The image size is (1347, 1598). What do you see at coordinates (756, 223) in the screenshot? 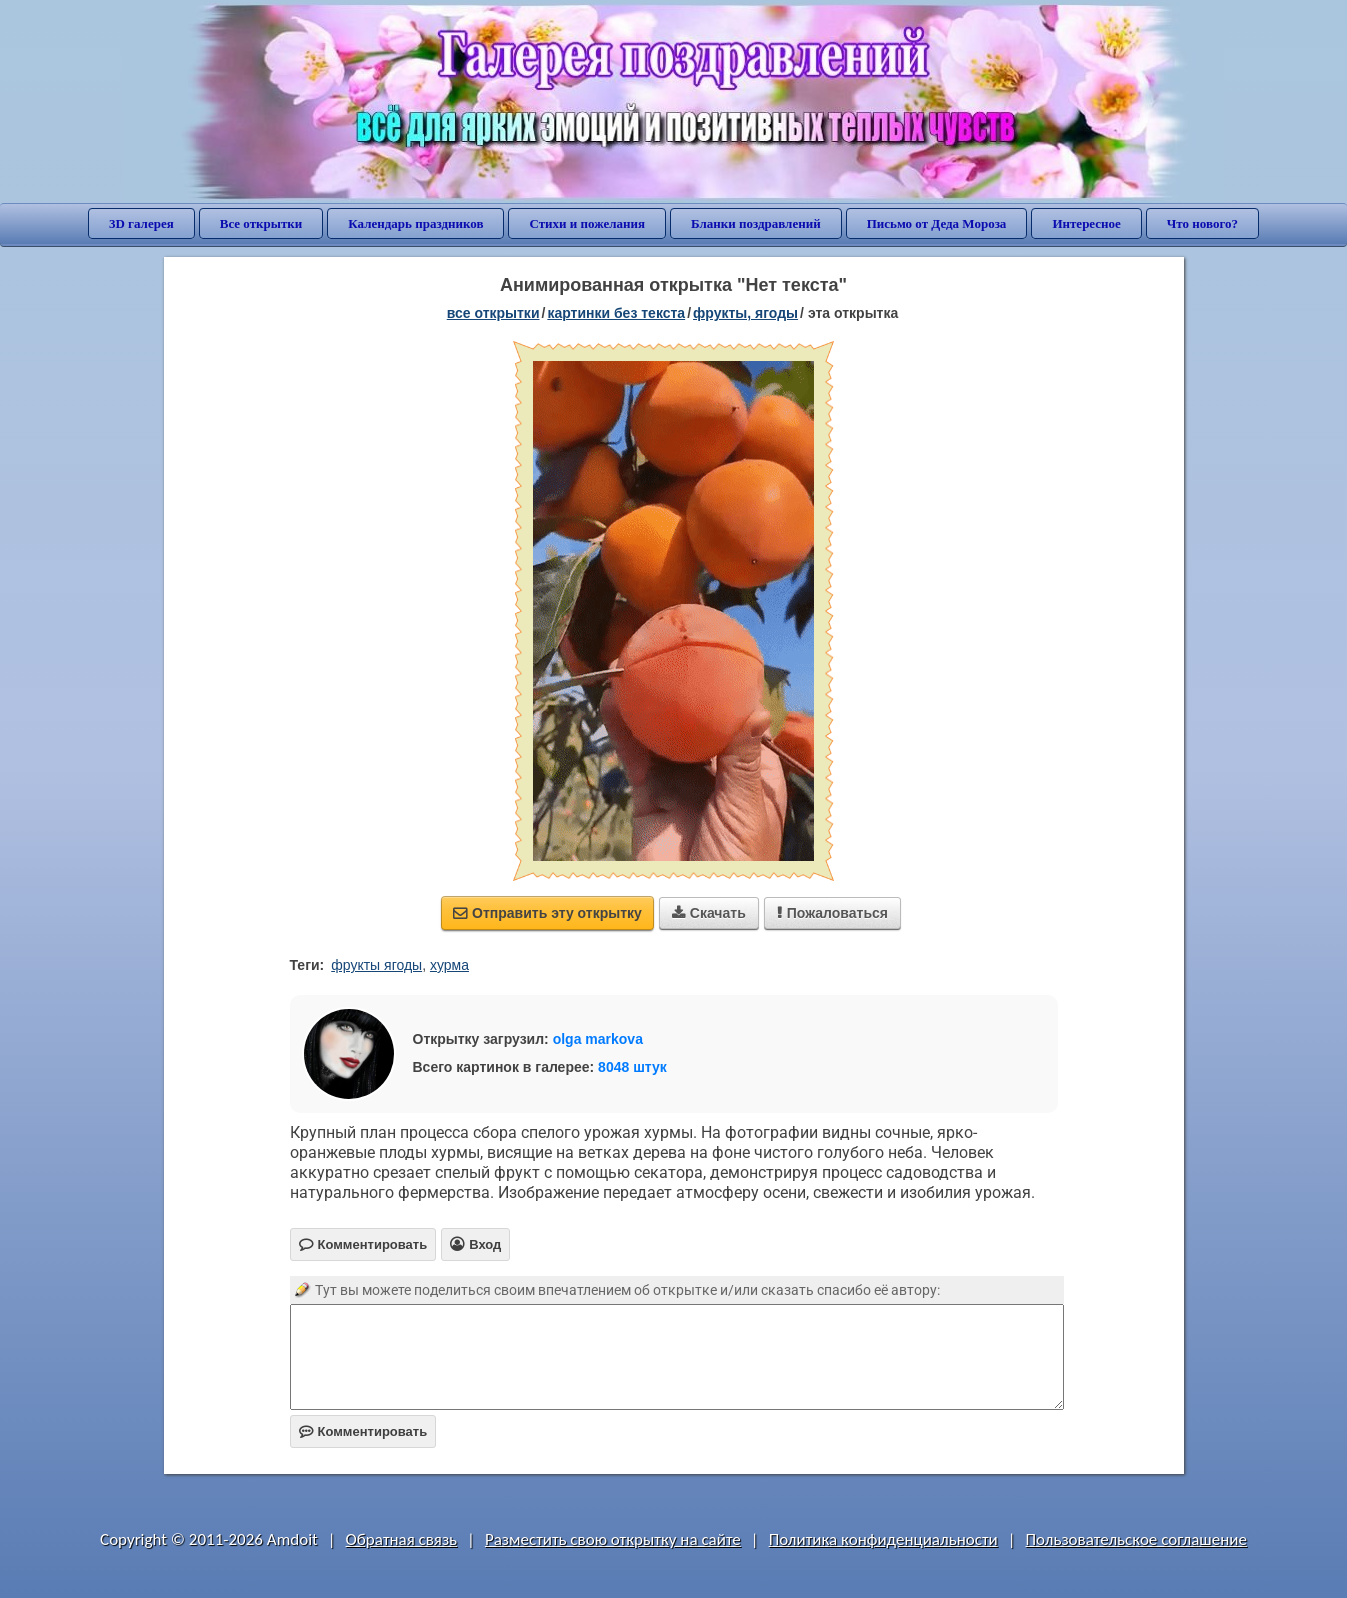
I see `Бланки поздравлений` at bounding box center [756, 223].